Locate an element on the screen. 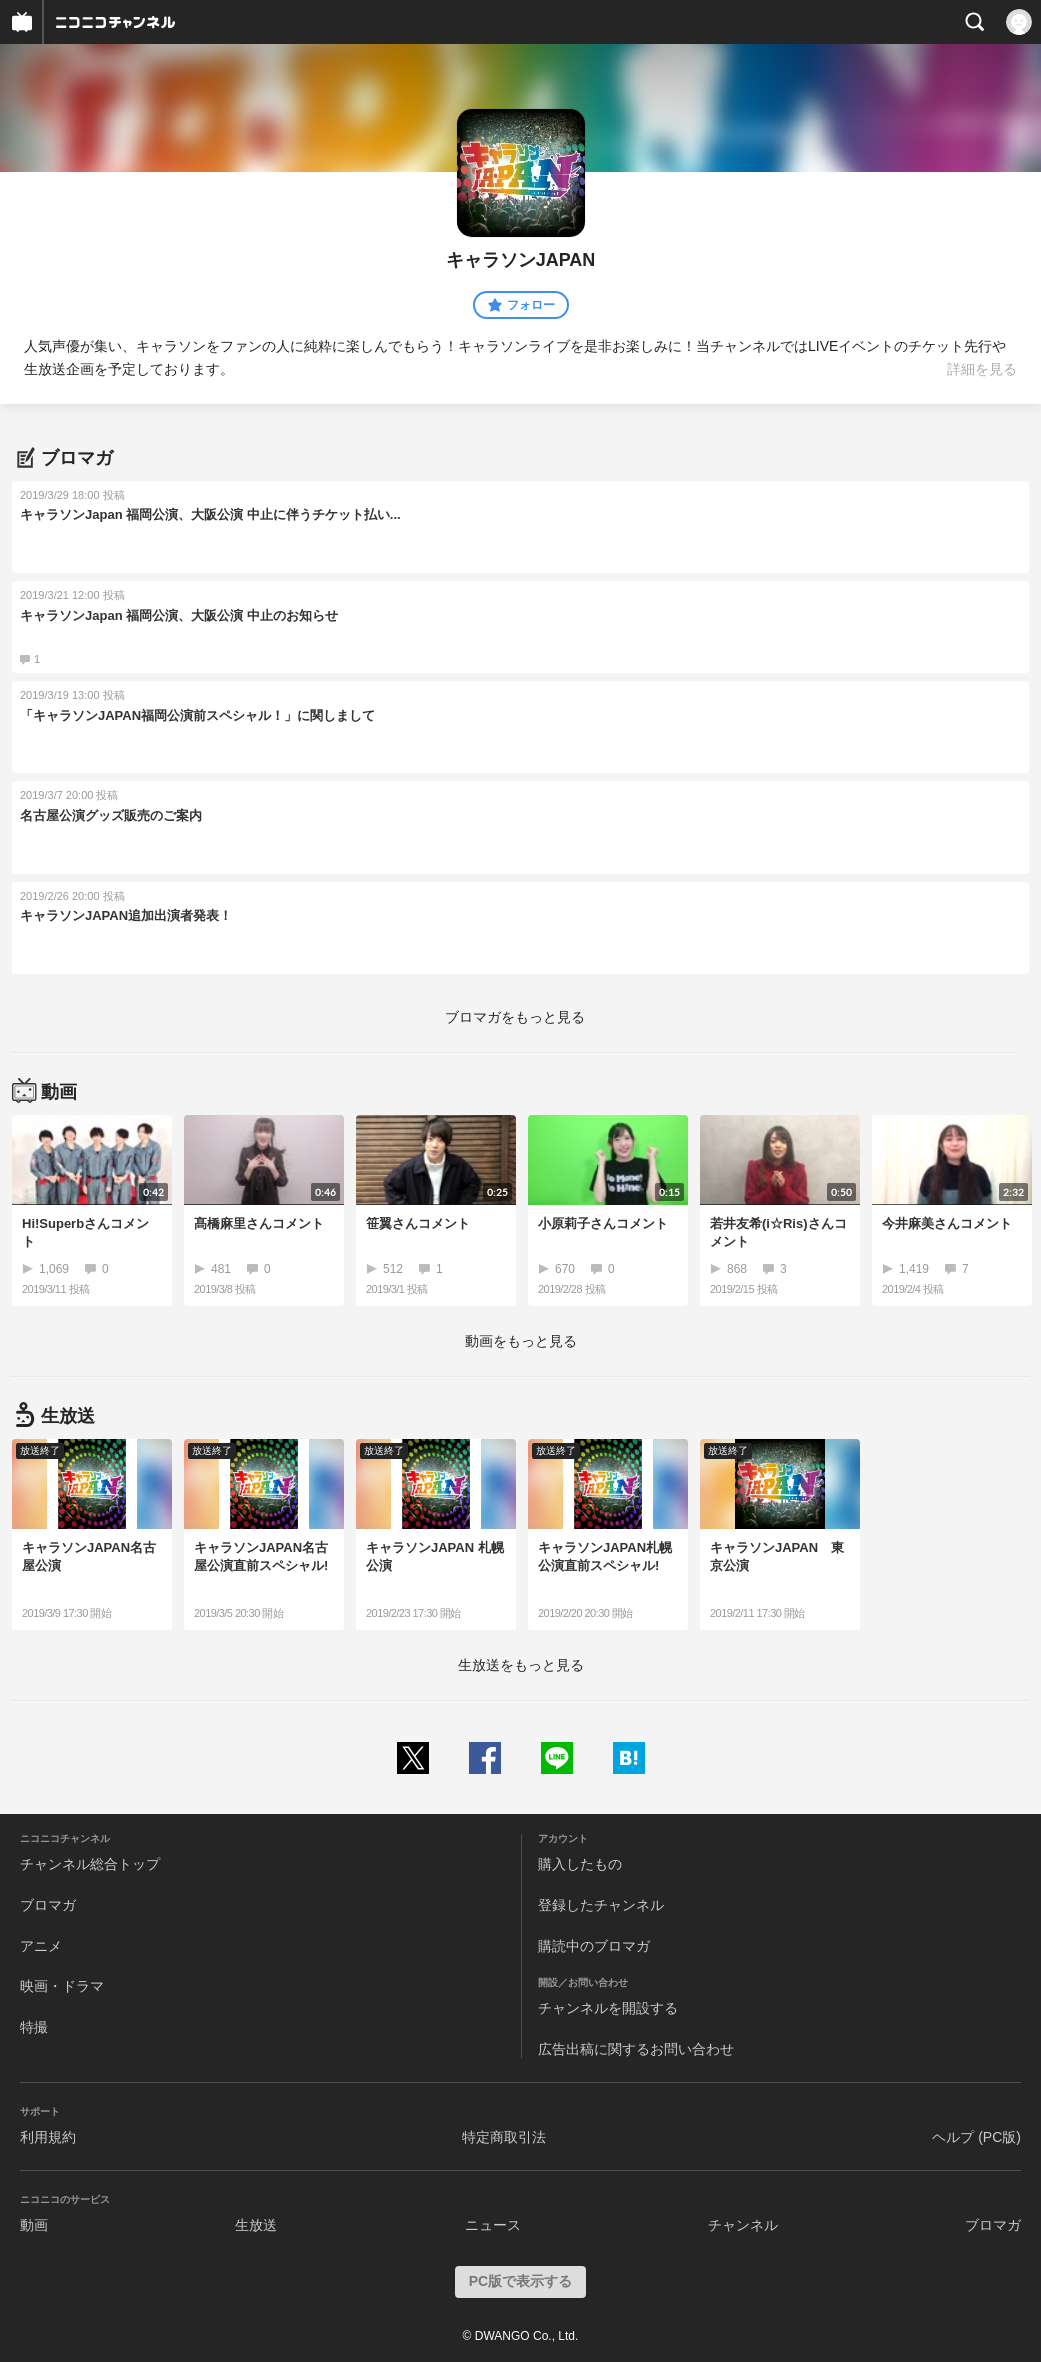 This screenshot has width=1041, height=2362. 動画をもっと見る is located at coordinates (521, 1341).